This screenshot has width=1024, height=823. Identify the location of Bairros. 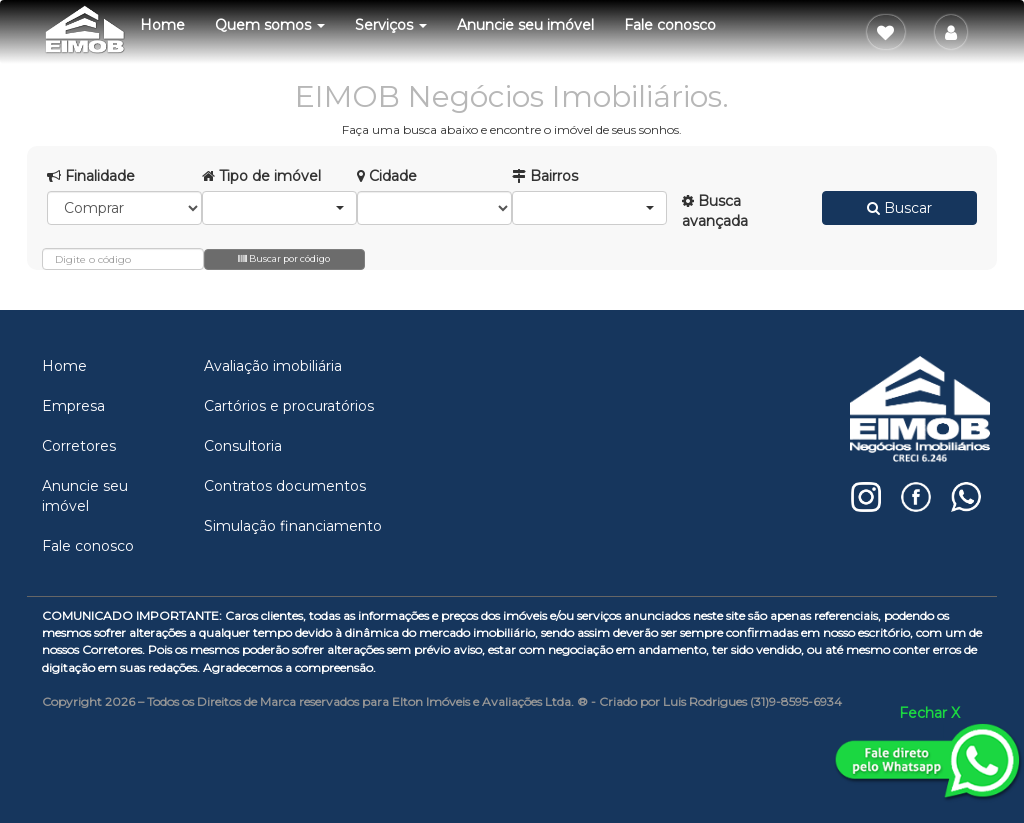
(545, 176).